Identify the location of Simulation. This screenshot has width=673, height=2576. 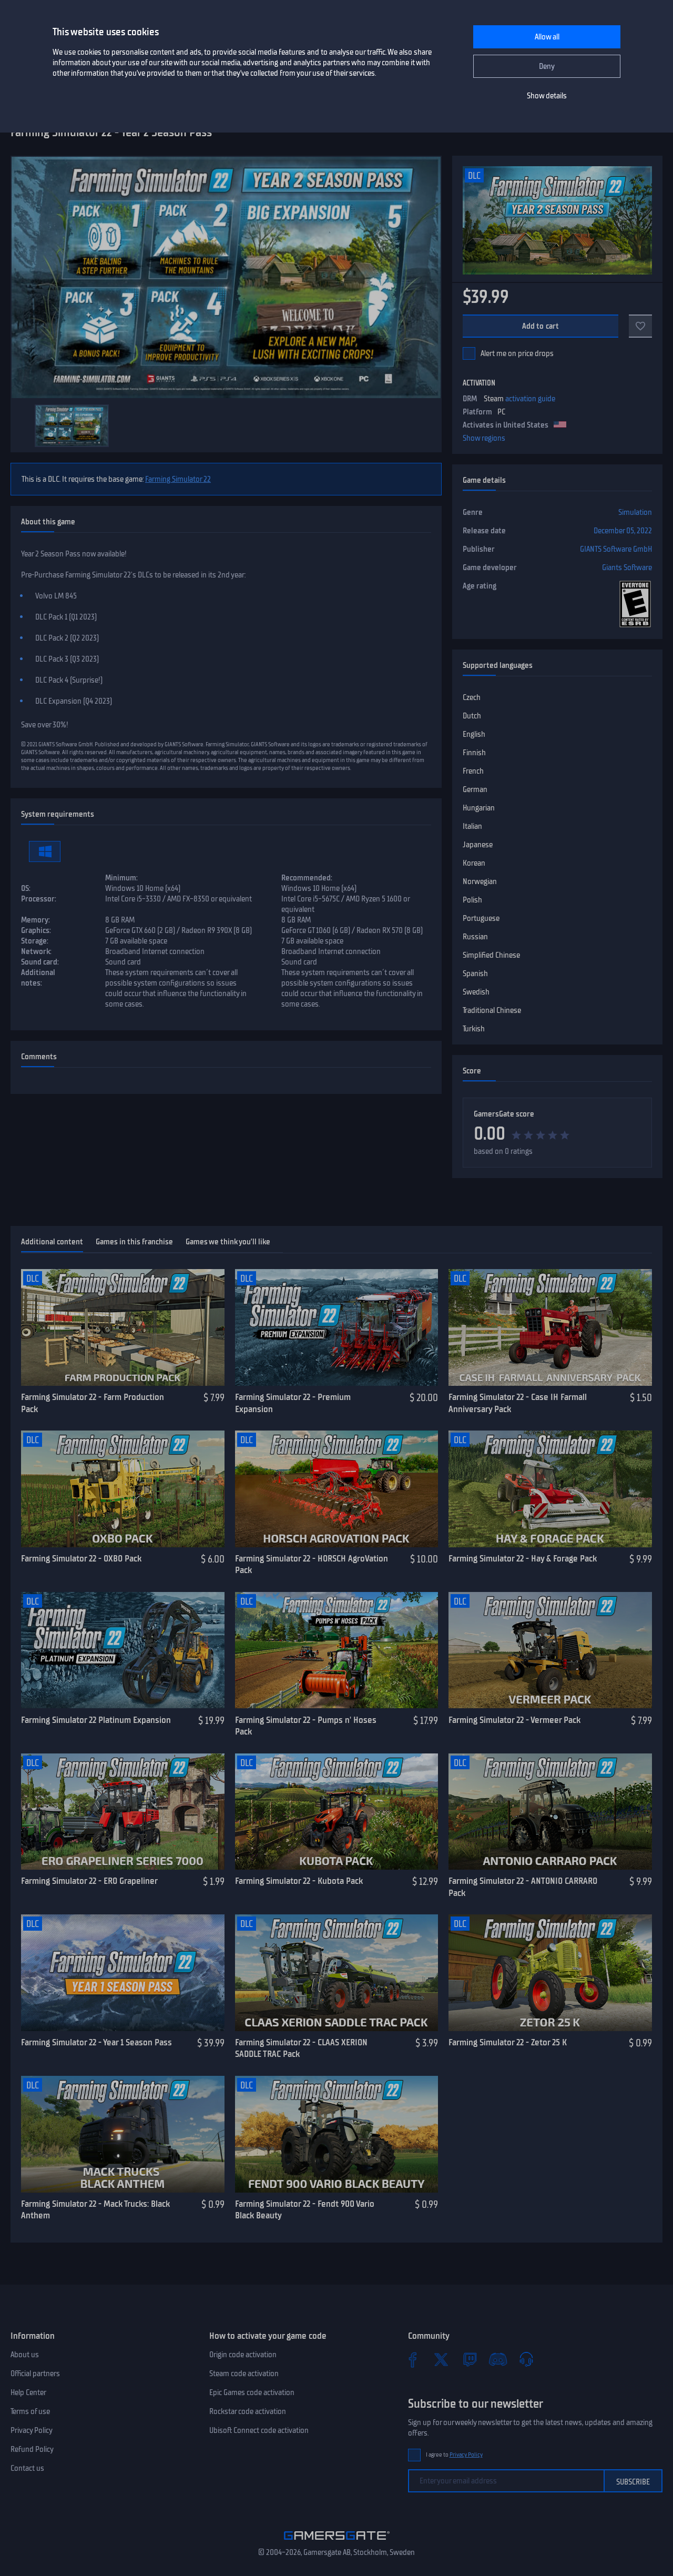
(635, 512).